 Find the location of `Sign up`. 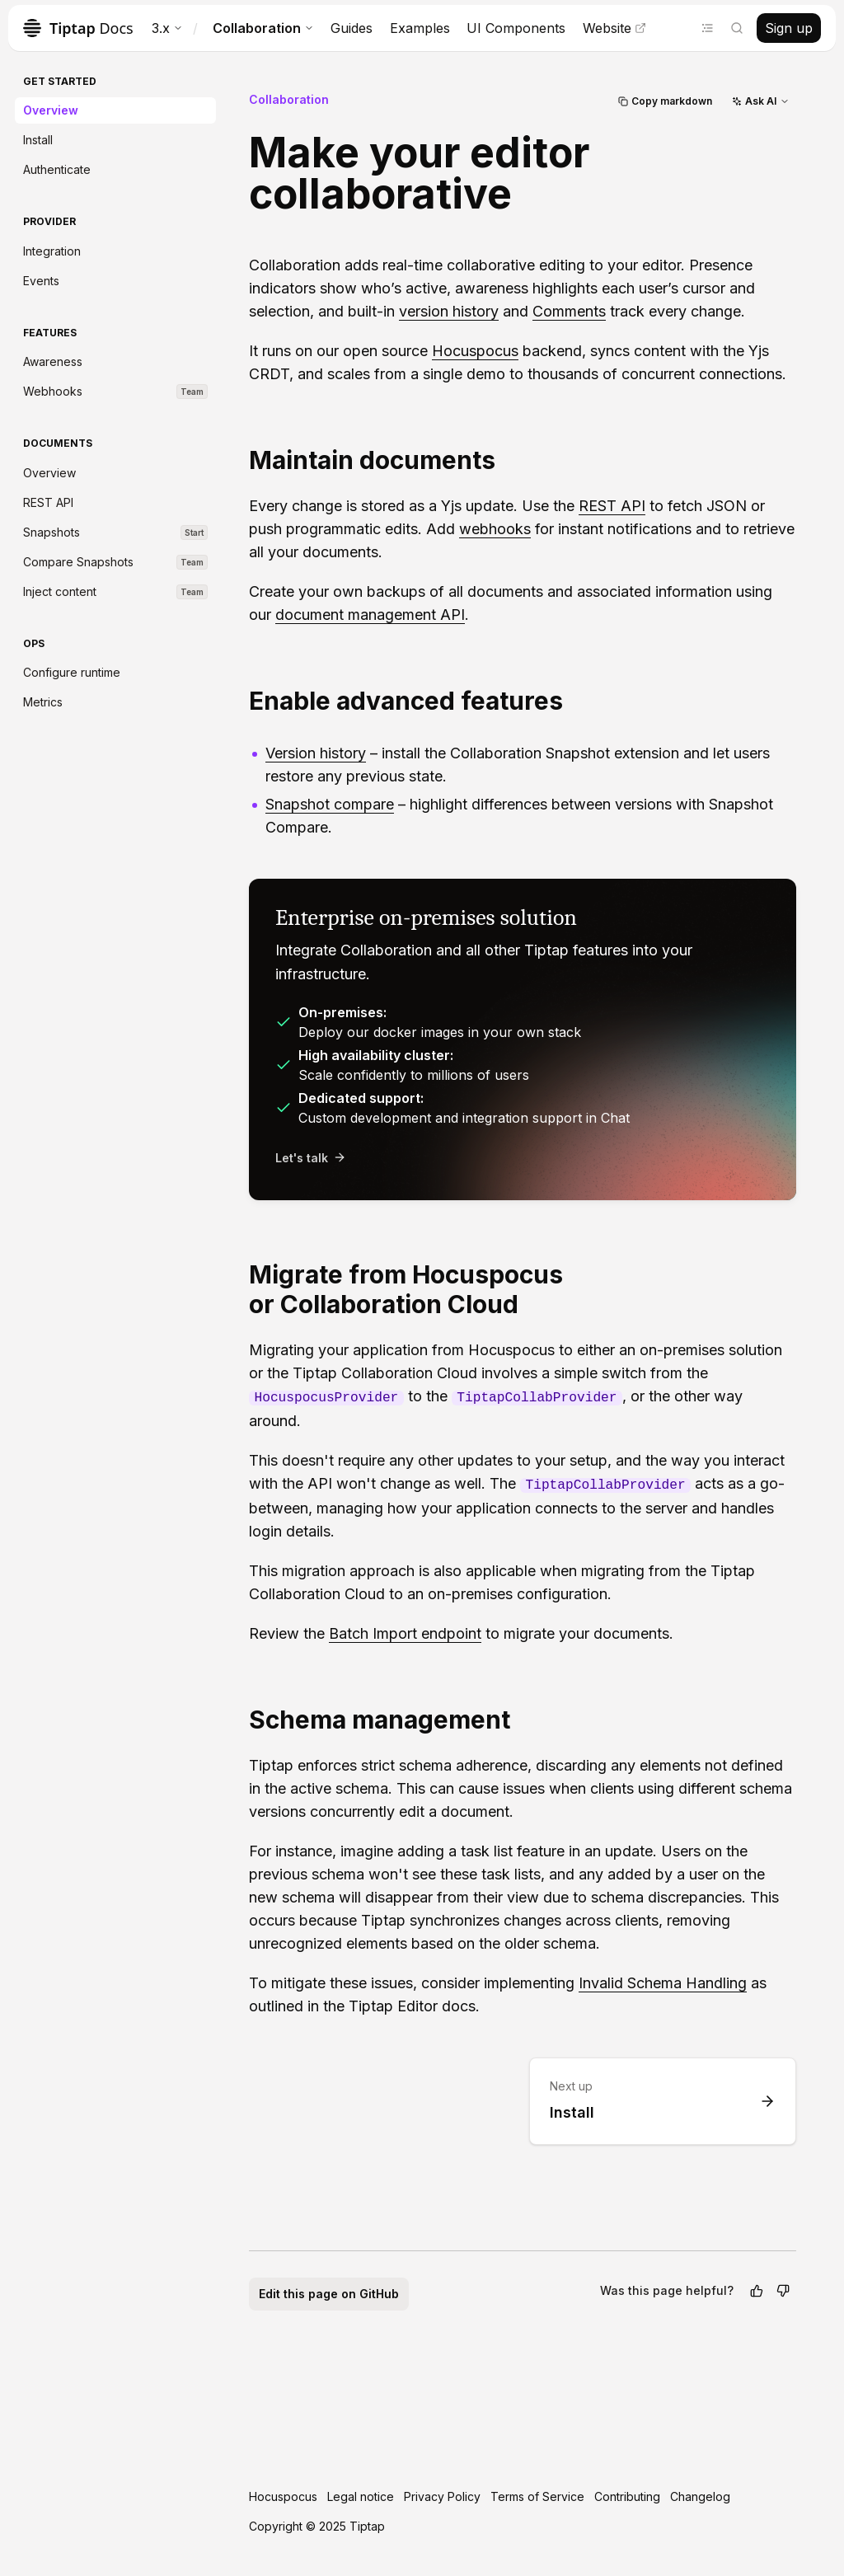

Sign up is located at coordinates (789, 28).